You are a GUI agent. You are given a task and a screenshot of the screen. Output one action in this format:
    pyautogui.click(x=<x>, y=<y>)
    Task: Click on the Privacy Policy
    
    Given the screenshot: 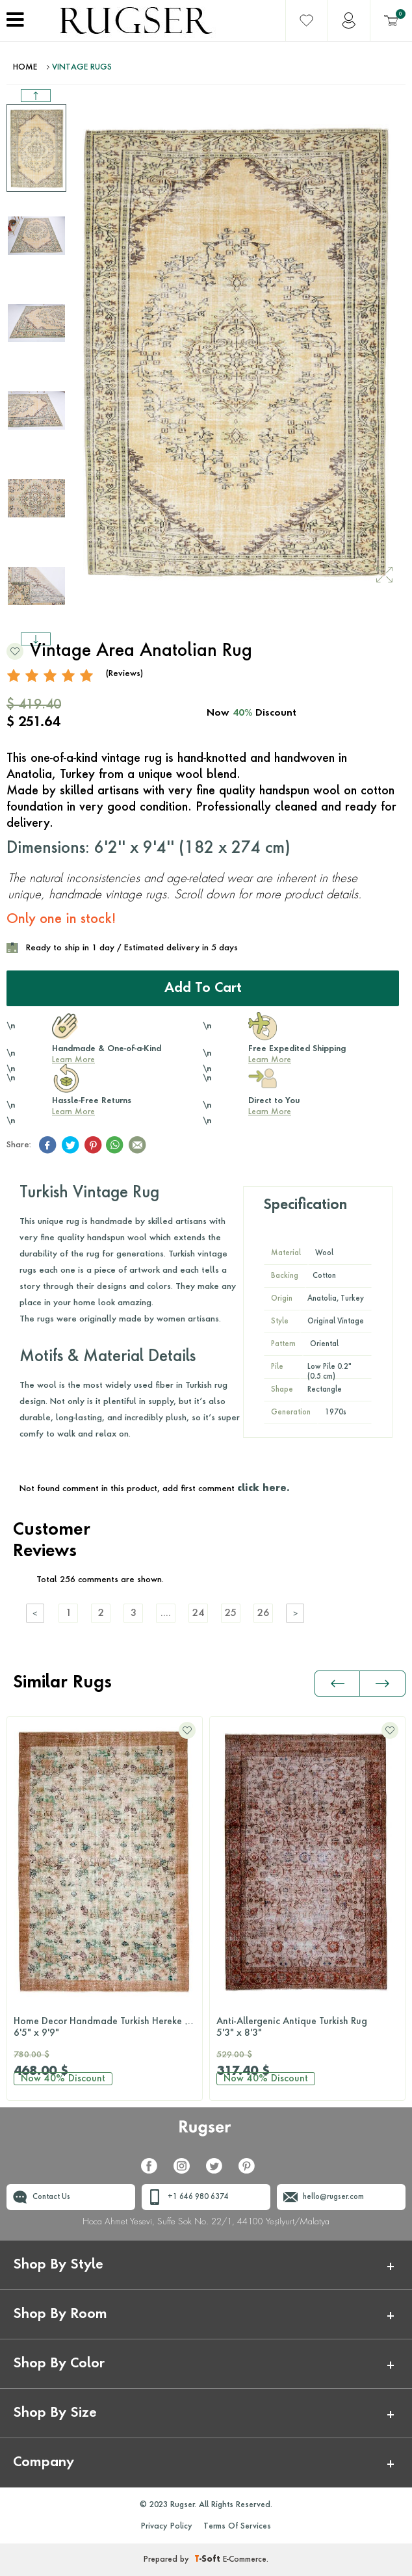 What is the action you would take?
    pyautogui.click(x=166, y=2526)
    